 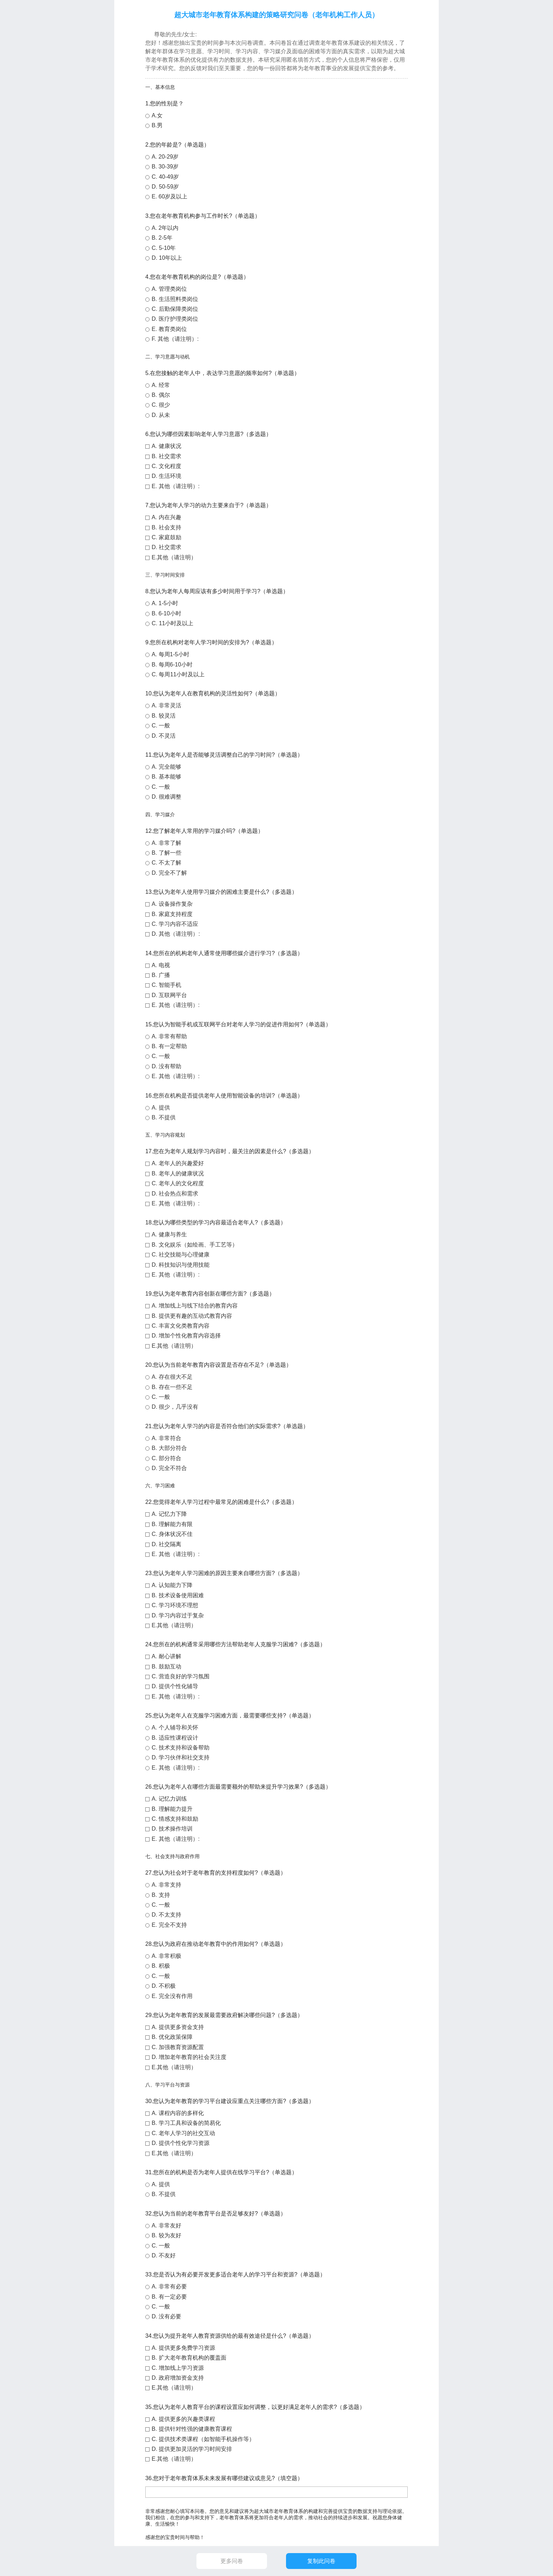 What do you see at coordinates (172, 914) in the screenshot?
I see `B. 家庭支持程度` at bounding box center [172, 914].